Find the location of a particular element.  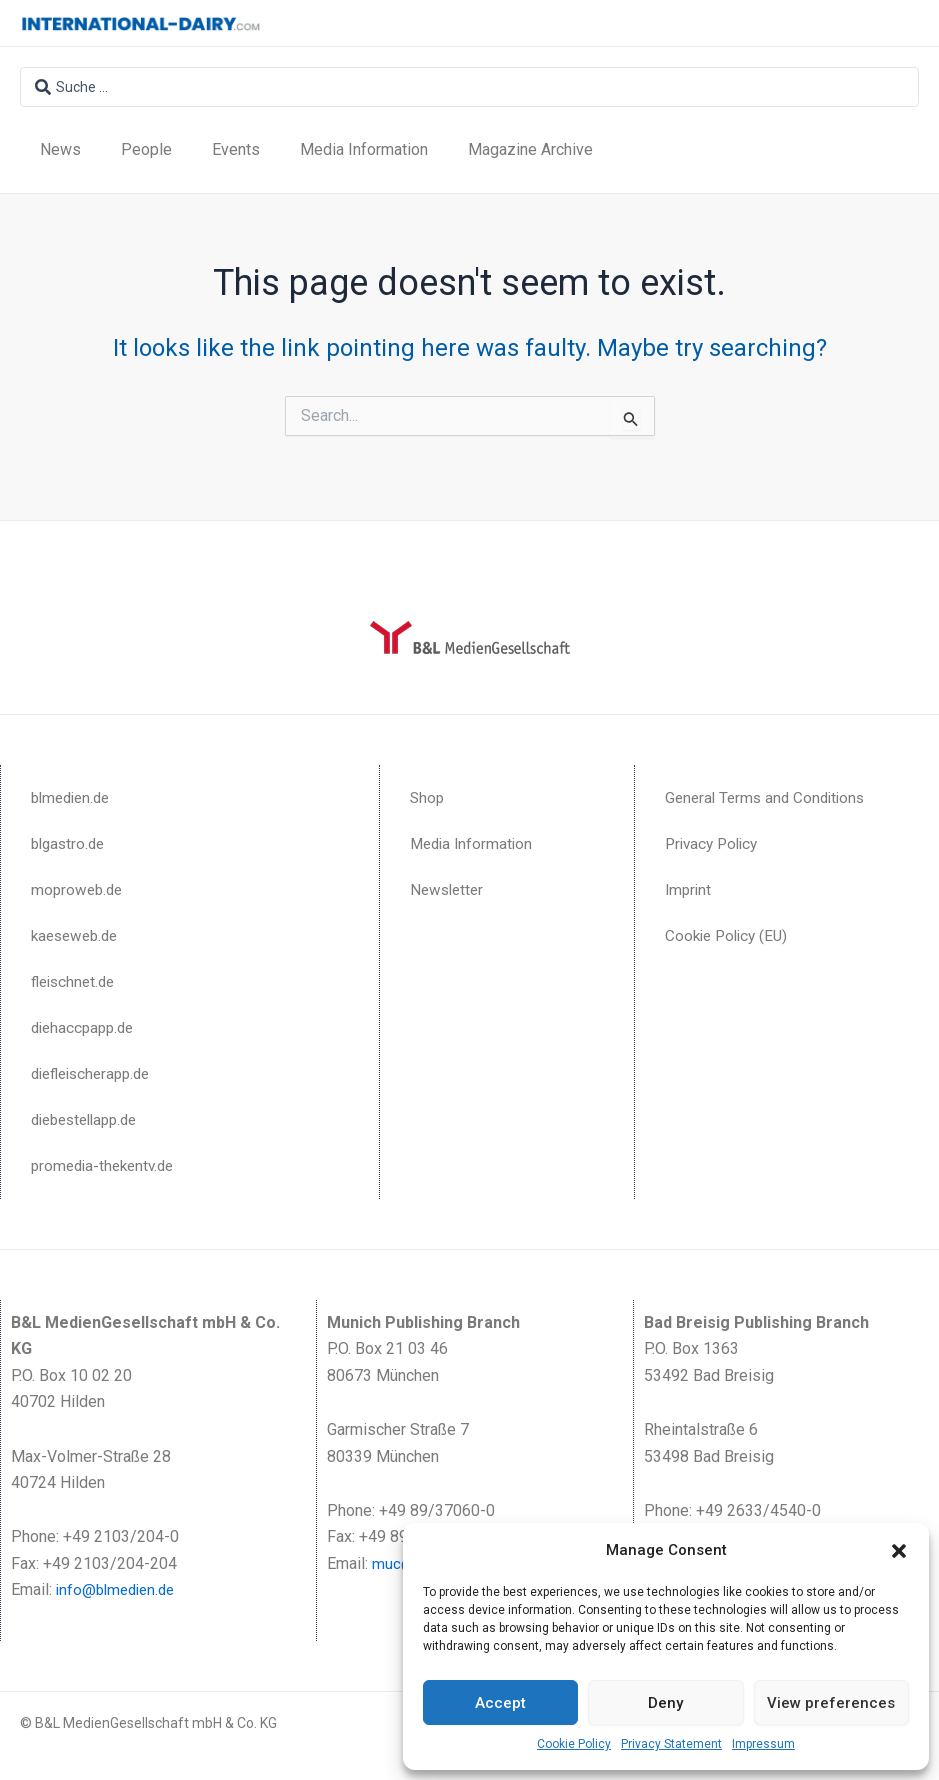

Impressum is located at coordinates (763, 1744).